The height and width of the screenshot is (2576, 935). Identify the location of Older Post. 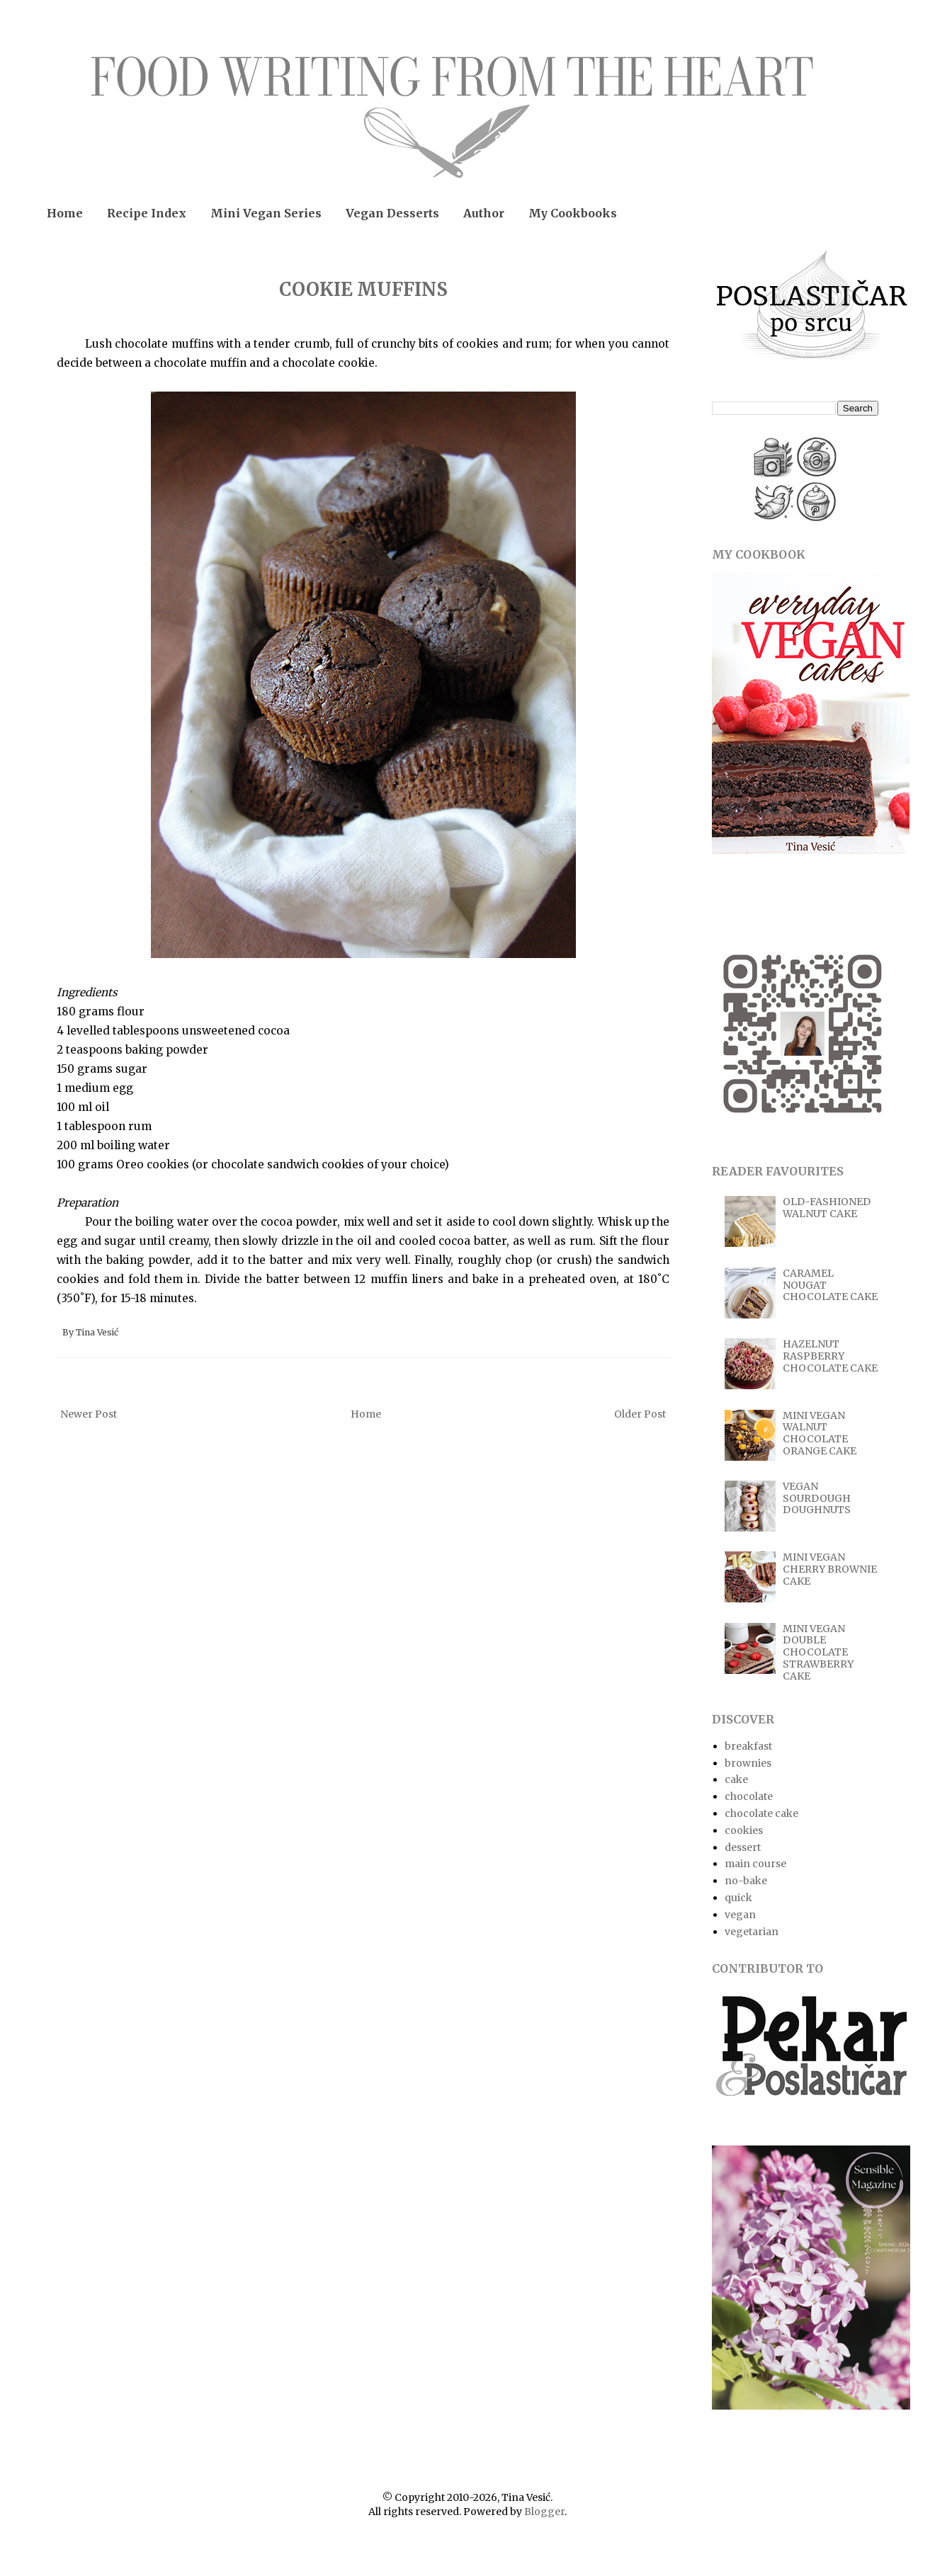
(640, 1414).